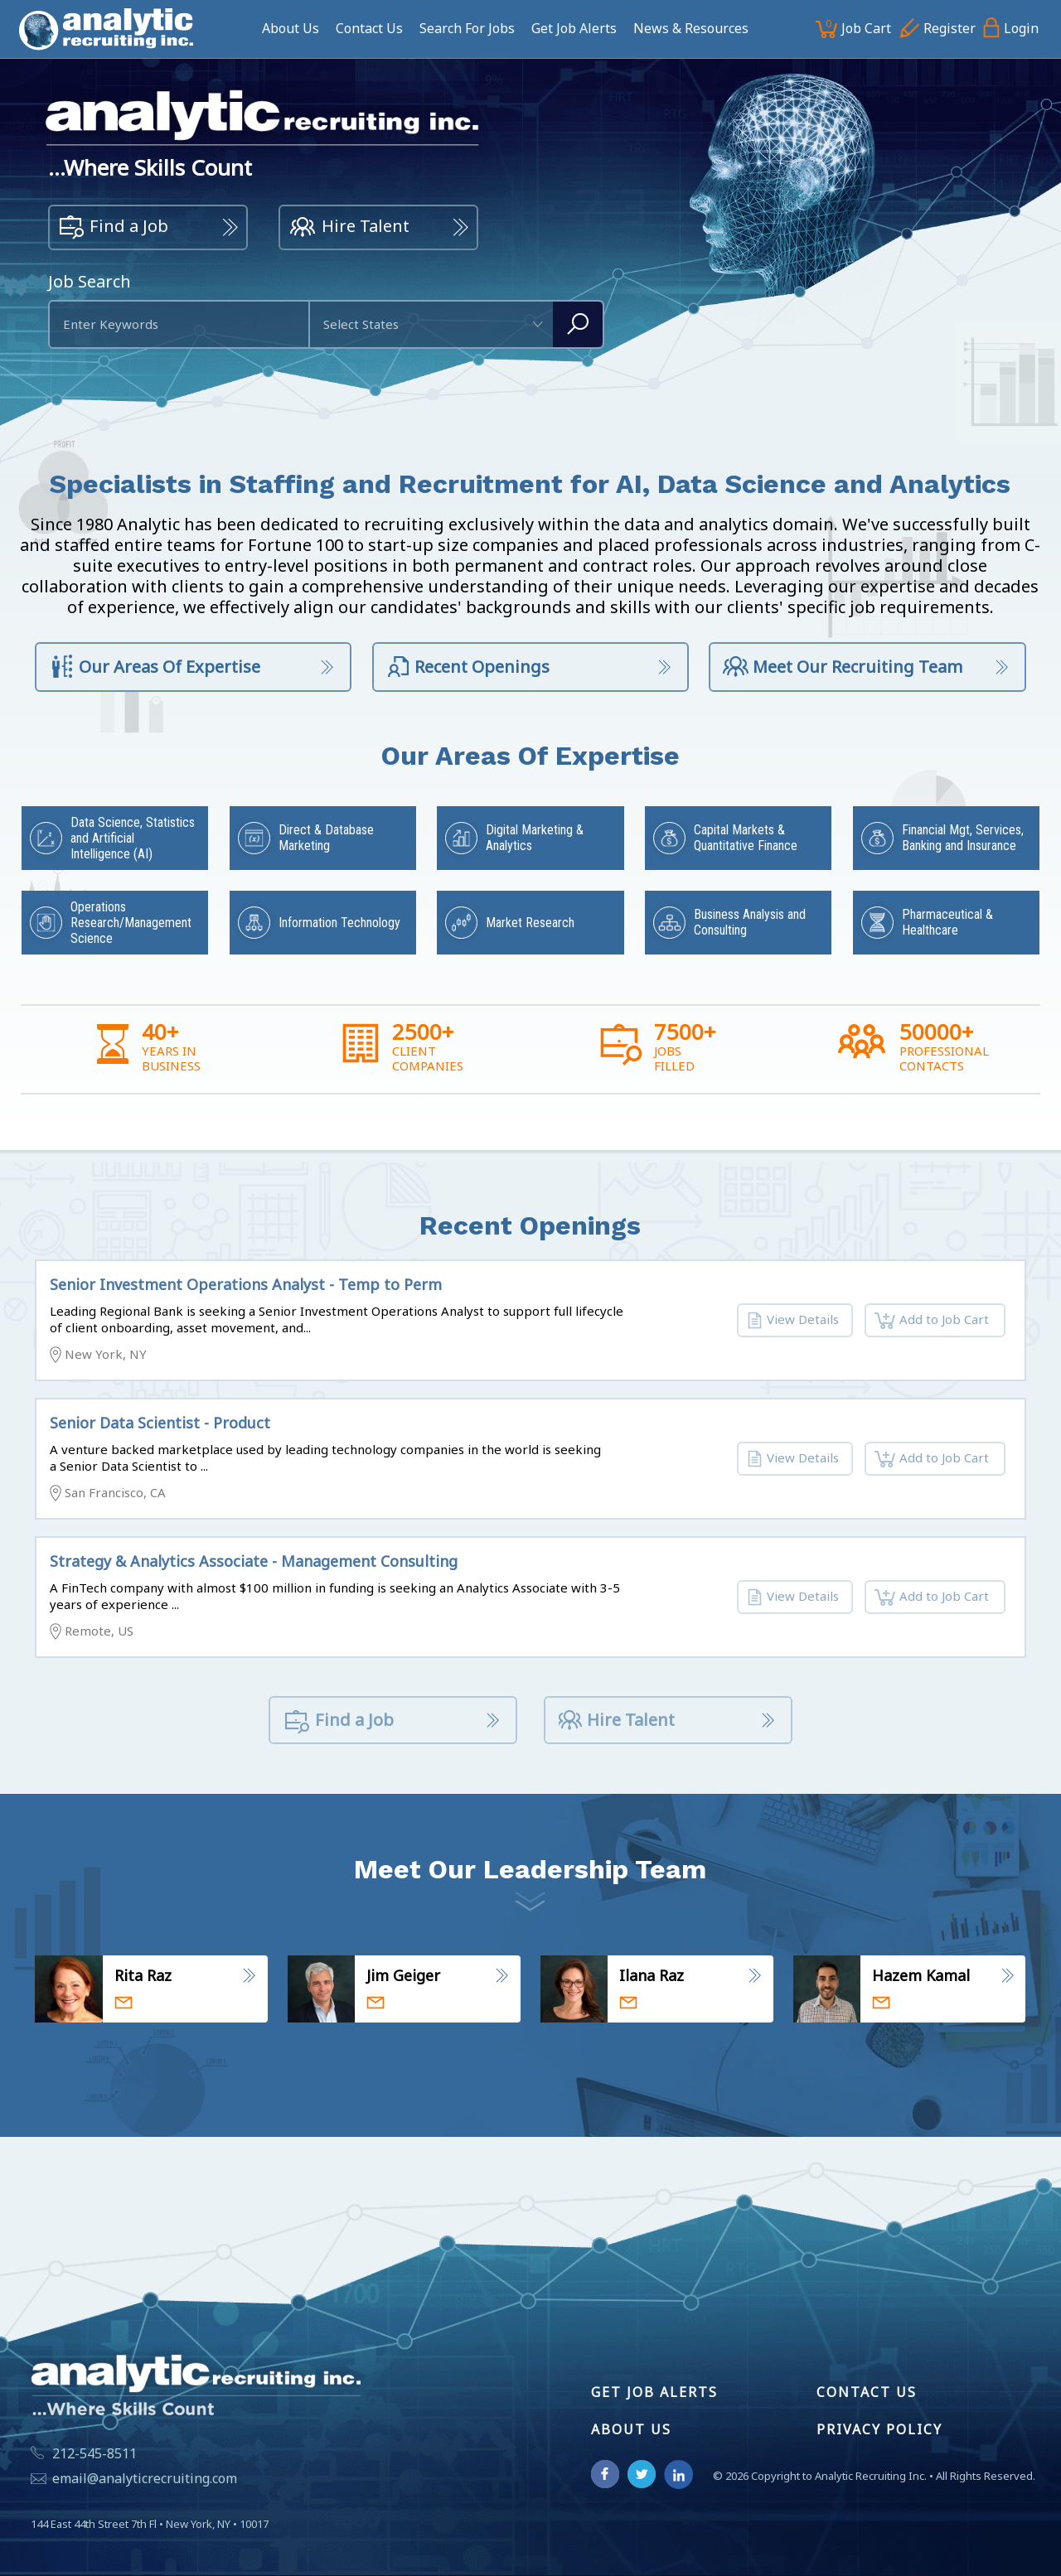 The height and width of the screenshot is (2576, 1061). What do you see at coordinates (154, 668) in the screenshot?
I see `Our Areas Of Expertise` at bounding box center [154, 668].